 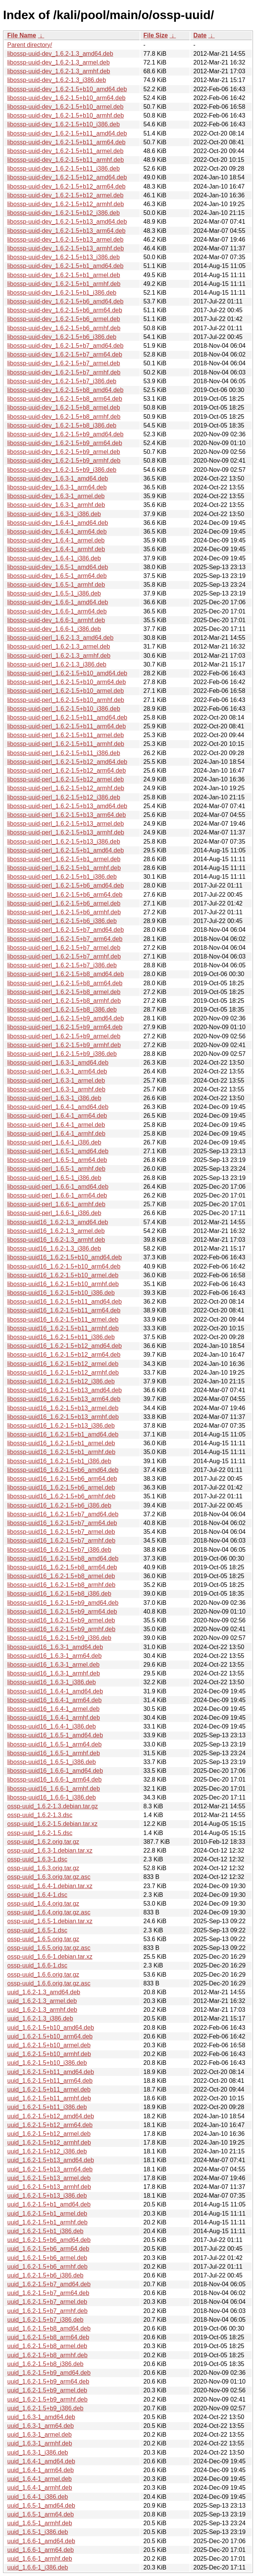 I want to click on ossp-uuid_1.6.5.orig.tar.gz, so click(x=43, y=1939).